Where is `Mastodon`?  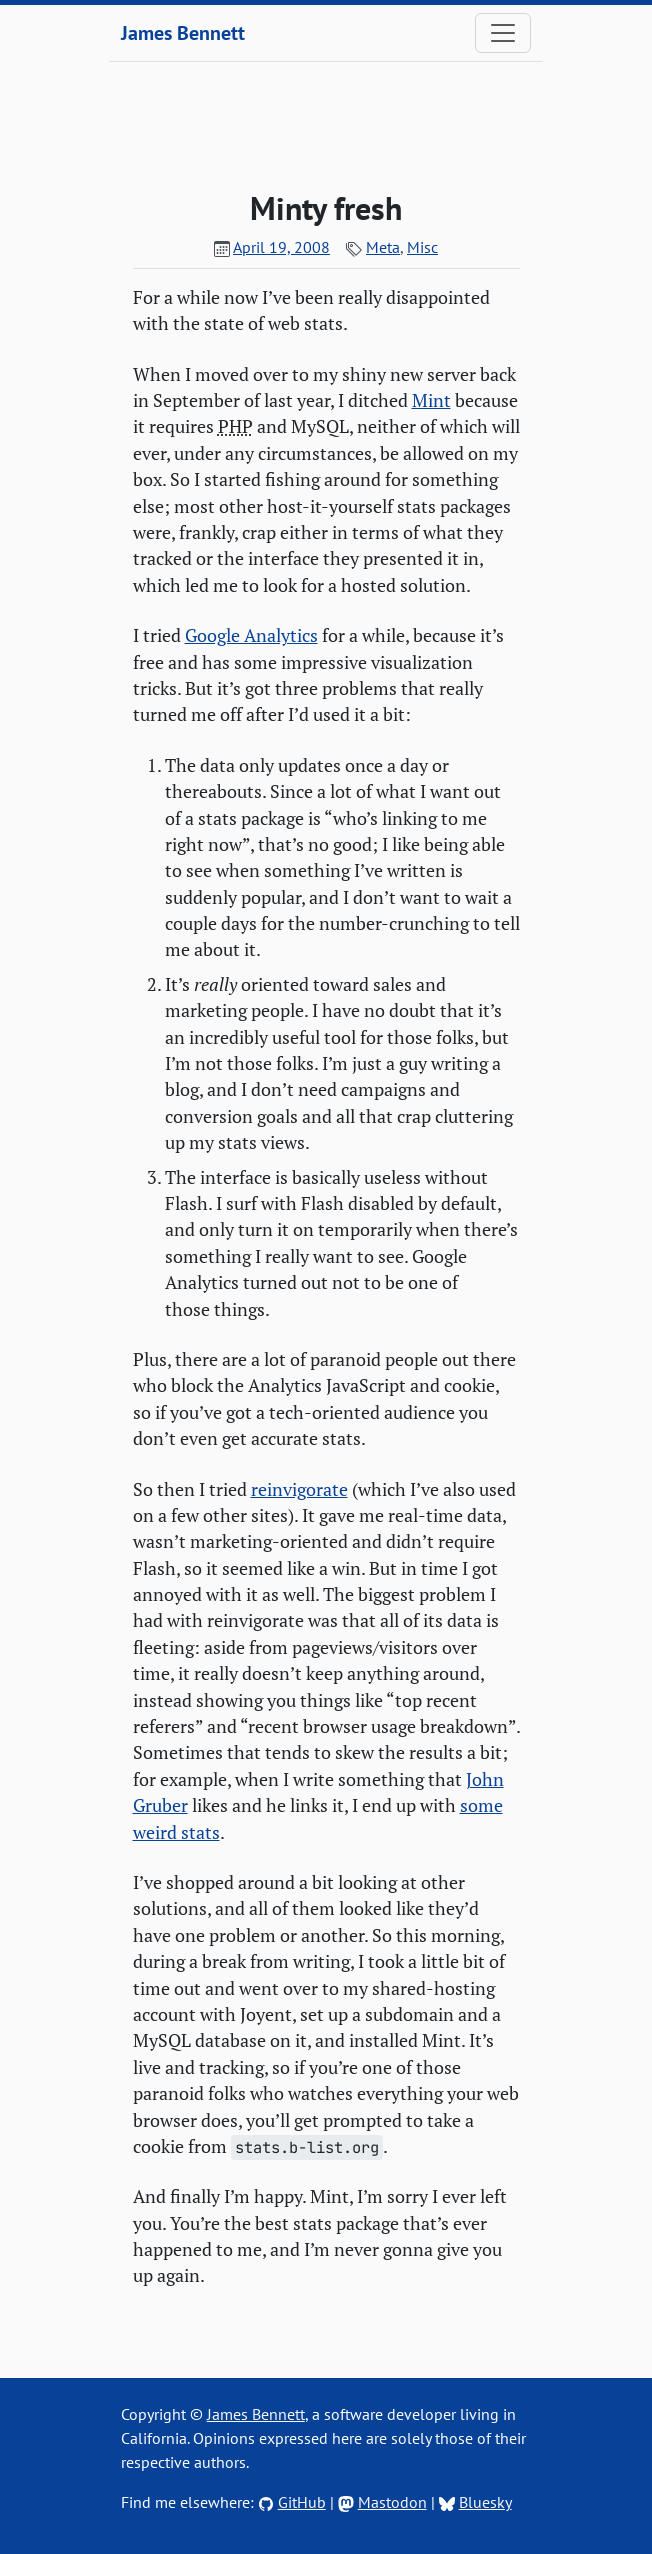
Mastodon is located at coordinates (392, 2502).